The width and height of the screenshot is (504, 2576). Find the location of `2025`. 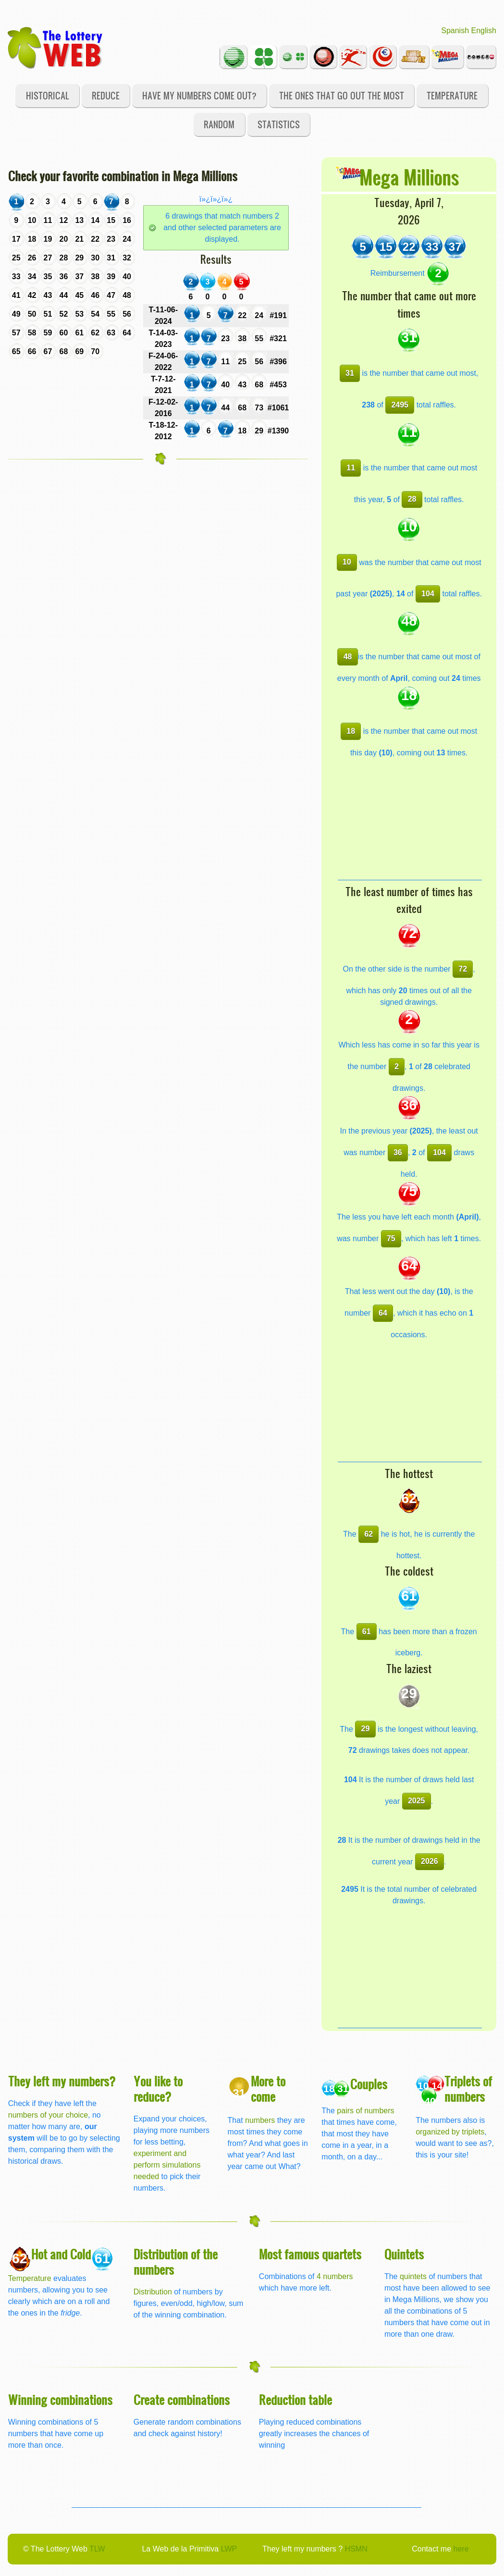

2025 is located at coordinates (416, 1801).